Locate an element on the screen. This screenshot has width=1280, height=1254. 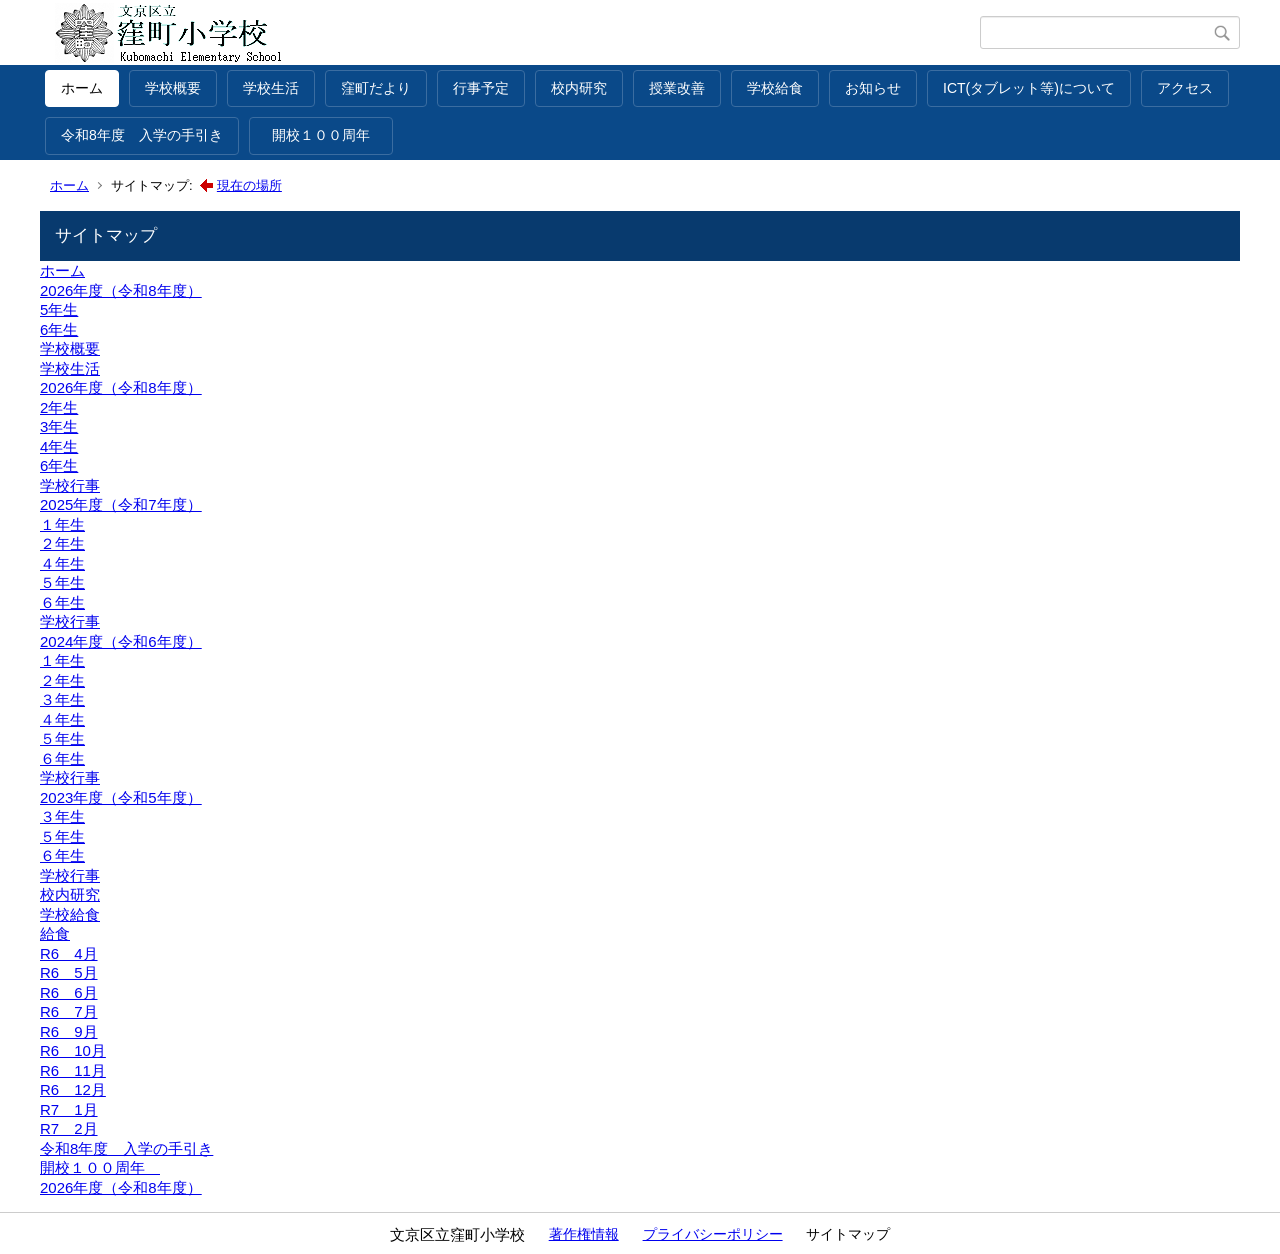
4年生 is located at coordinates (59, 446).